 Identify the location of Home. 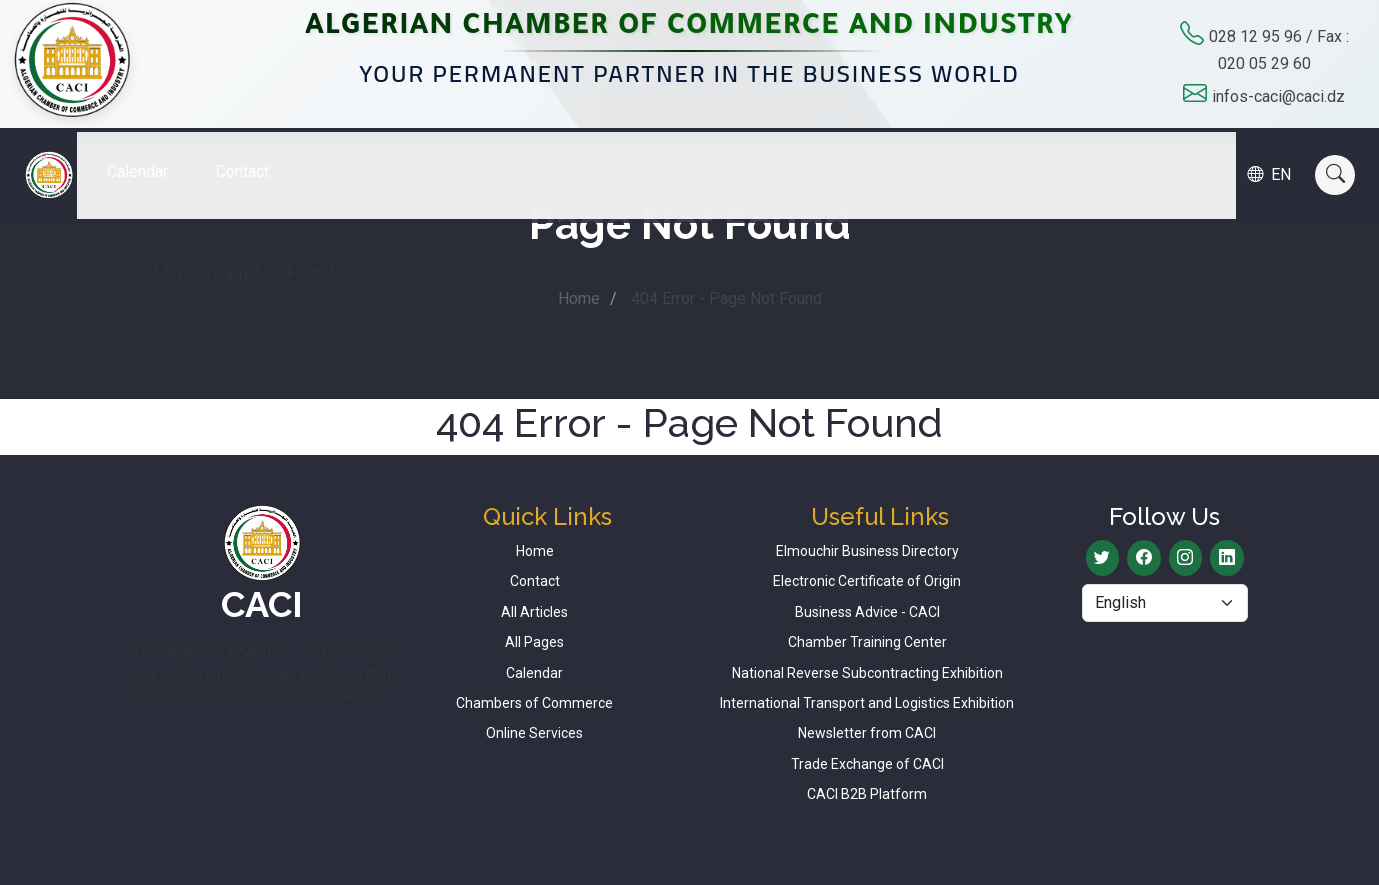
(579, 298).